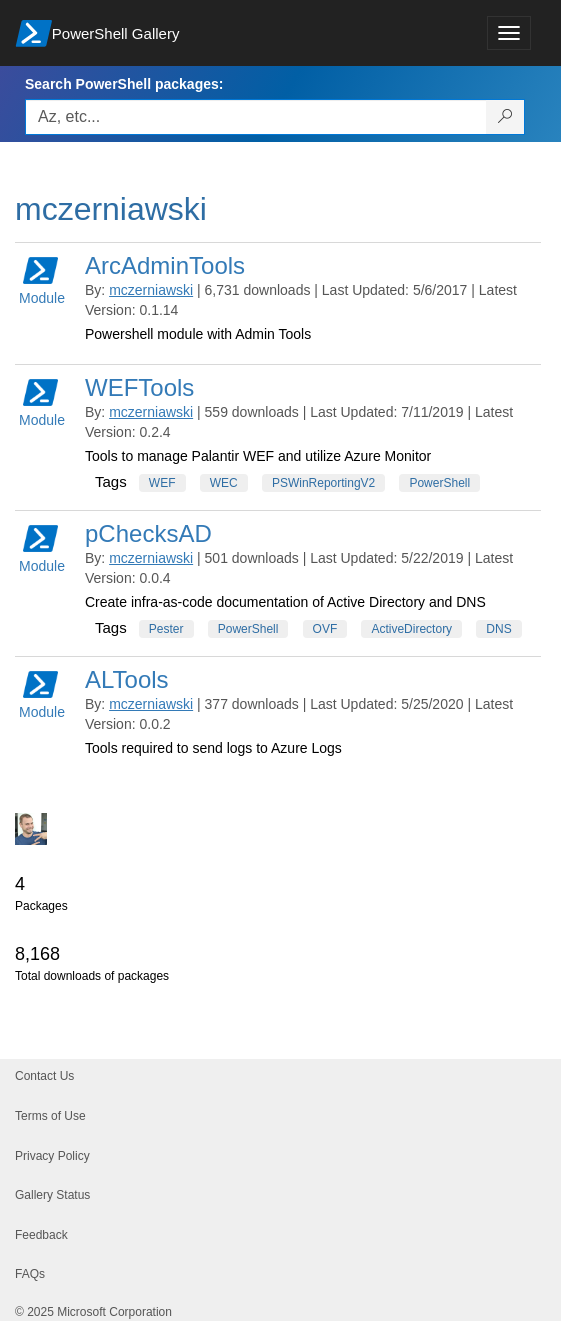 Image resolution: width=561 pixels, height=1321 pixels. I want to click on ActiveDirectory, so click(411, 629).